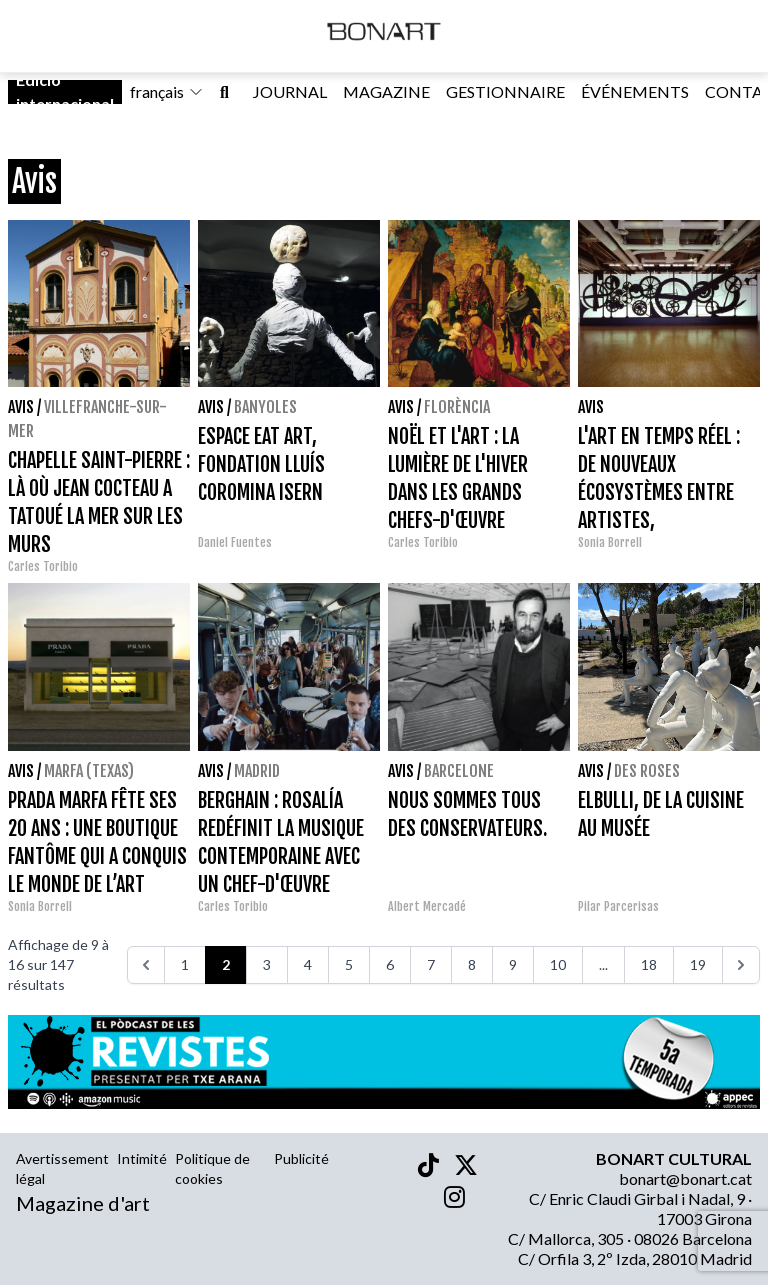  I want to click on Marfa (Texas), so click(89, 771).